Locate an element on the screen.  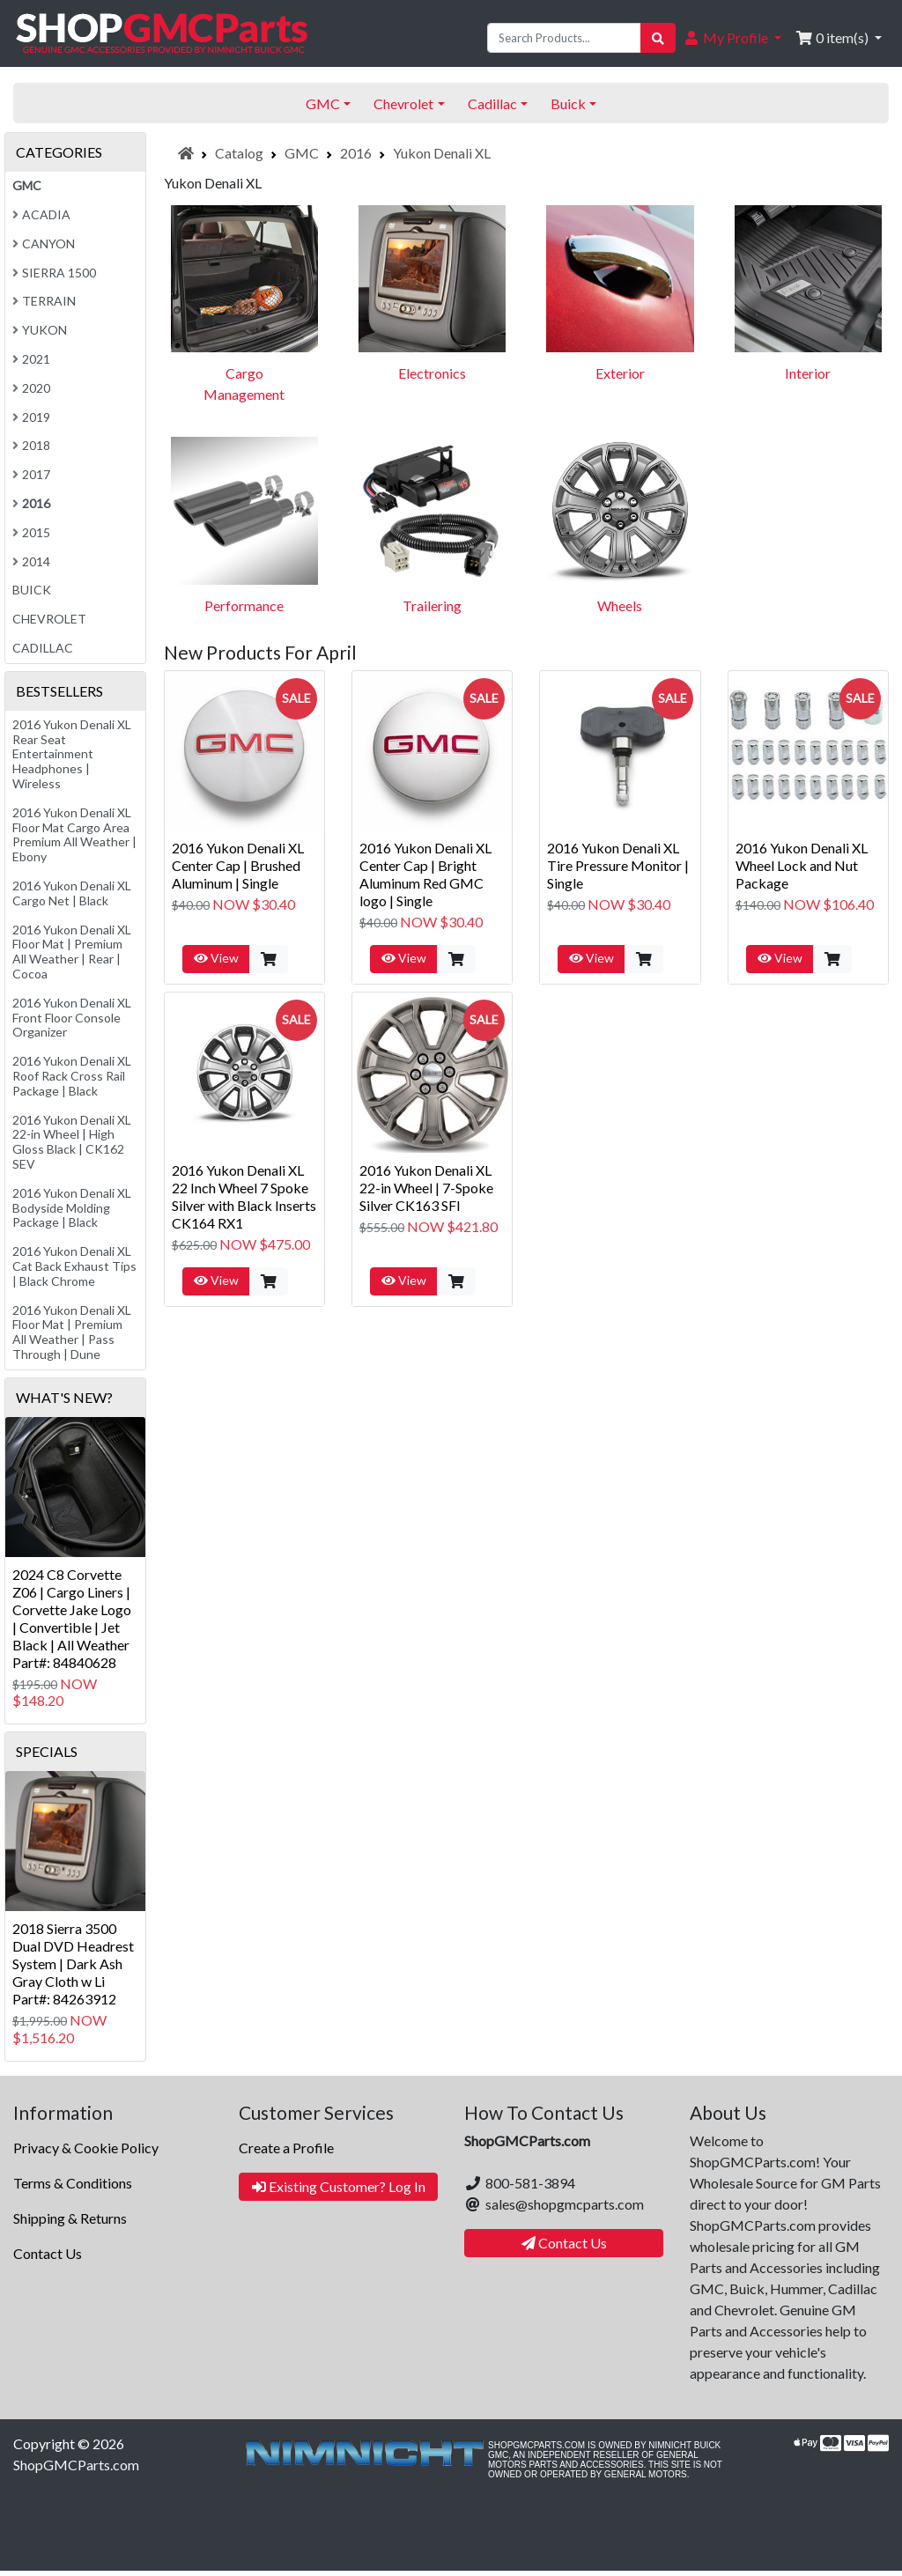
Trailering is located at coordinates (432, 605).